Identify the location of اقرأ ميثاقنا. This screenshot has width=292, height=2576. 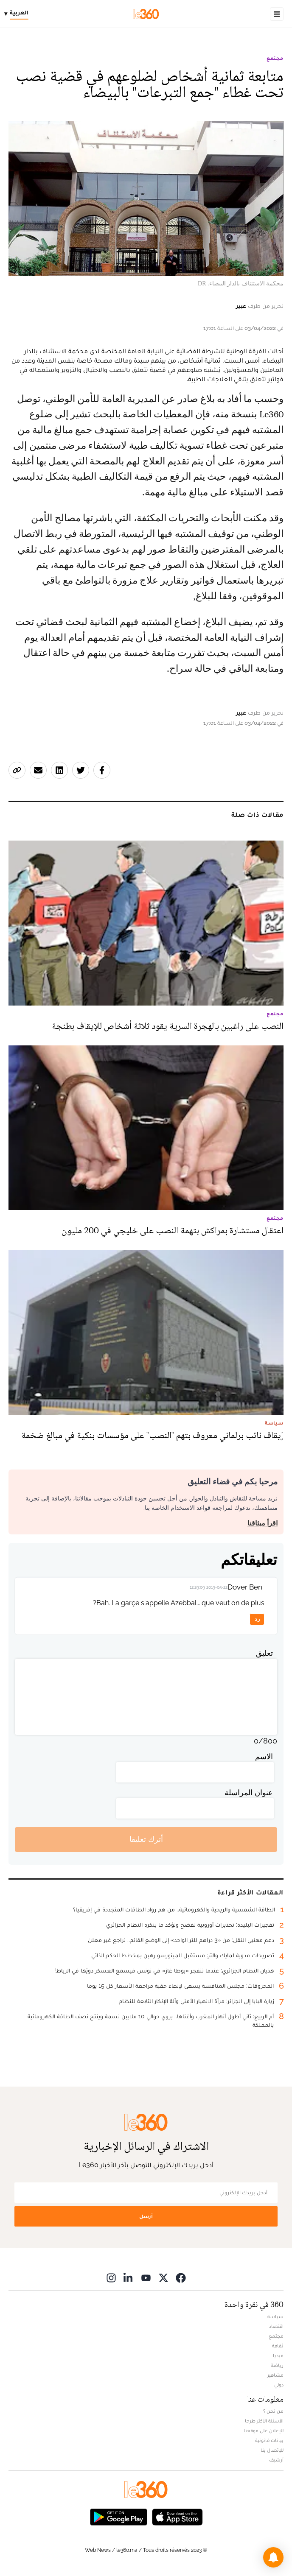
(262, 1523).